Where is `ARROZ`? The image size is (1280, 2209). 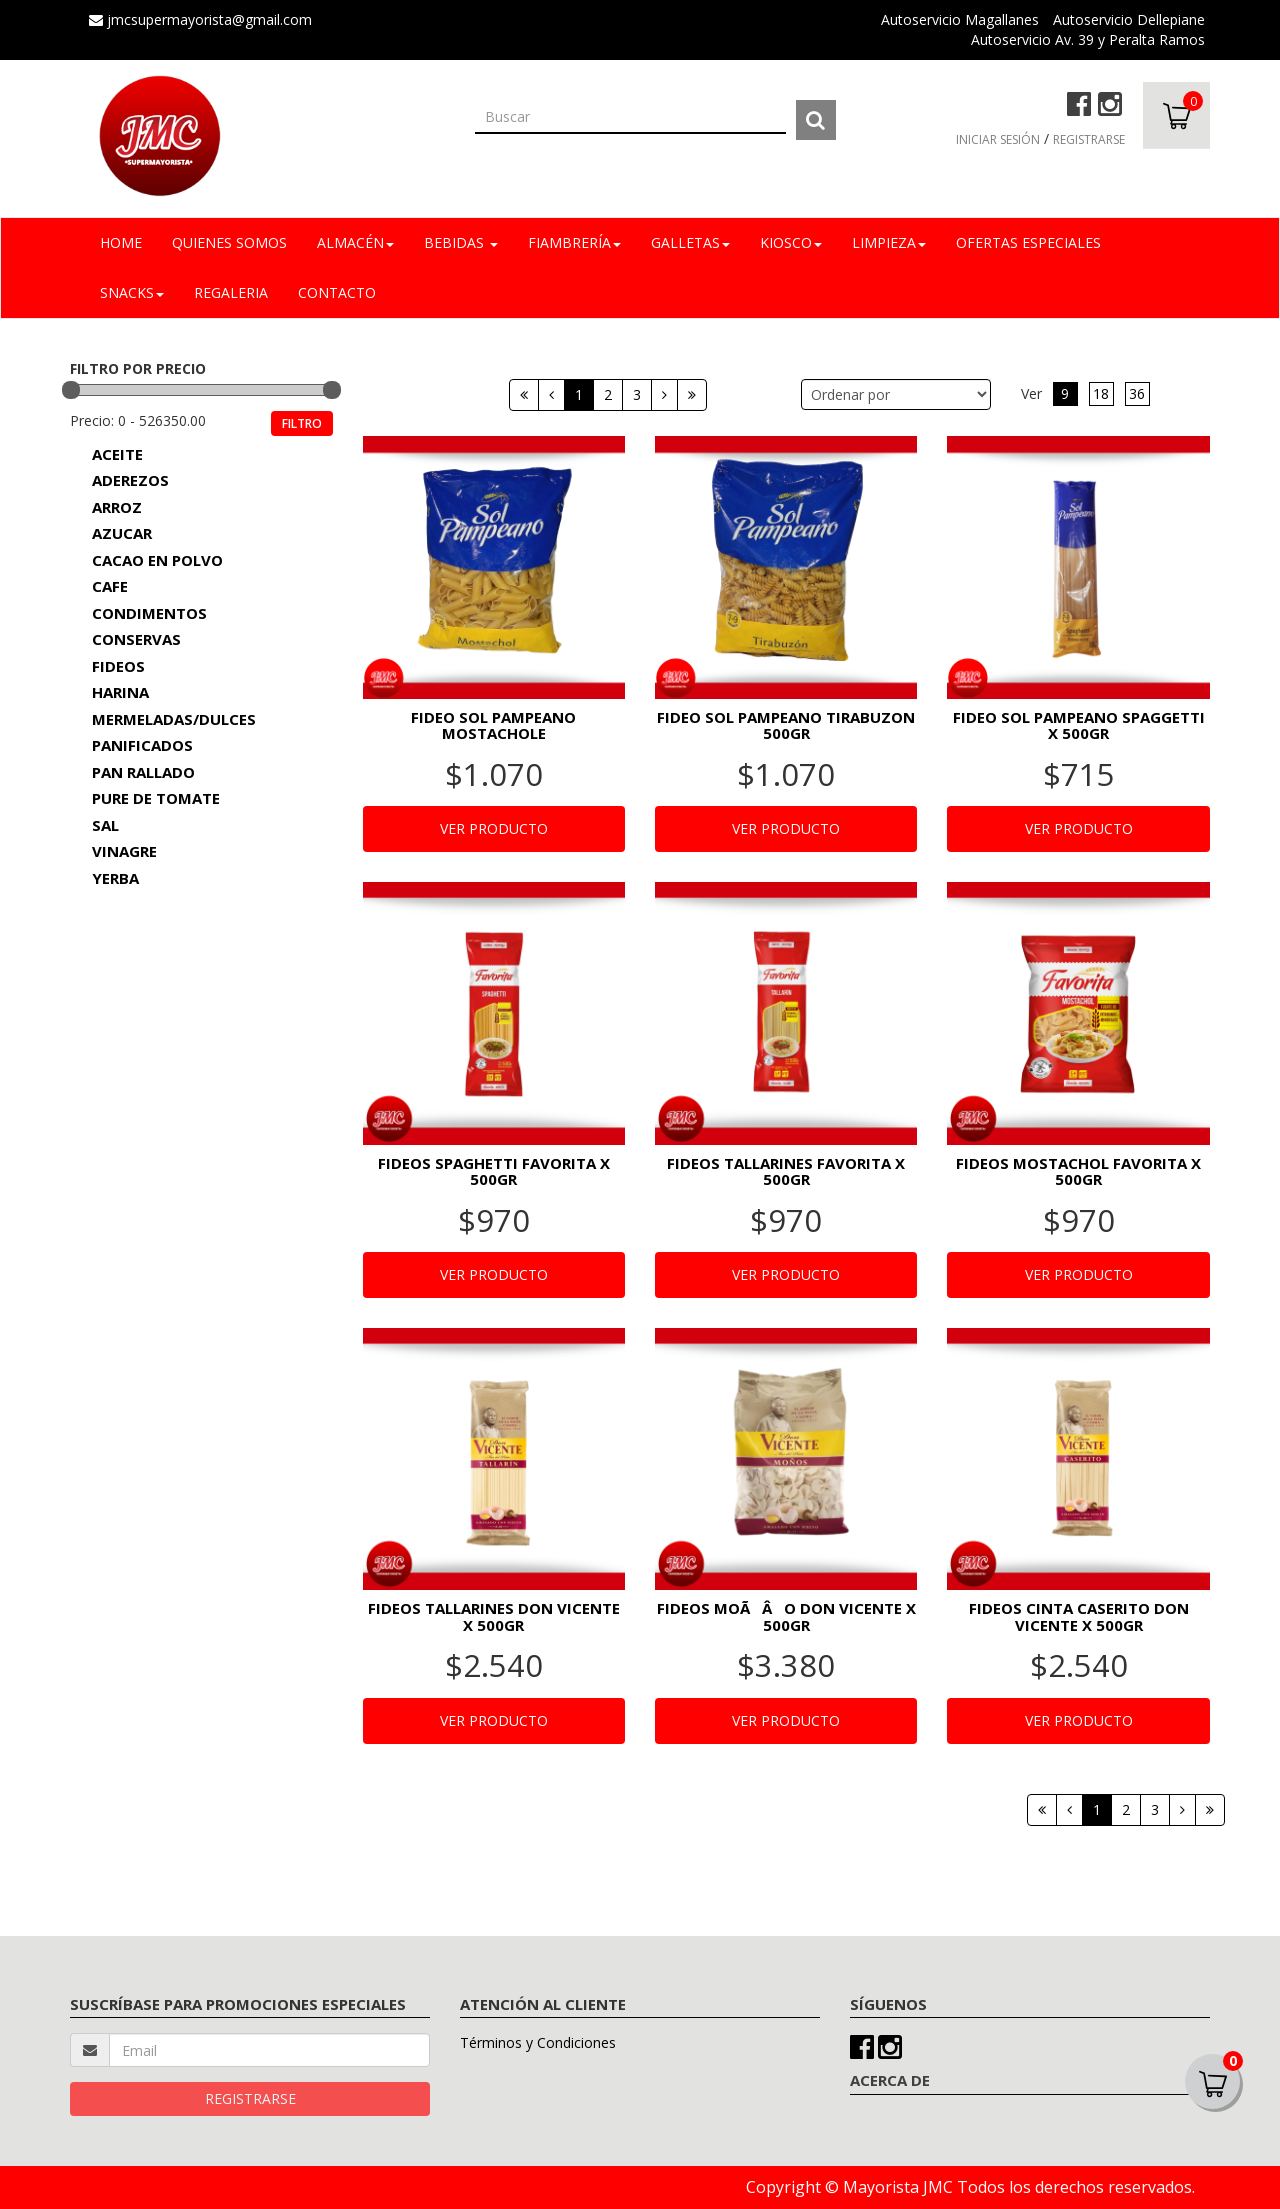 ARROZ is located at coordinates (117, 507).